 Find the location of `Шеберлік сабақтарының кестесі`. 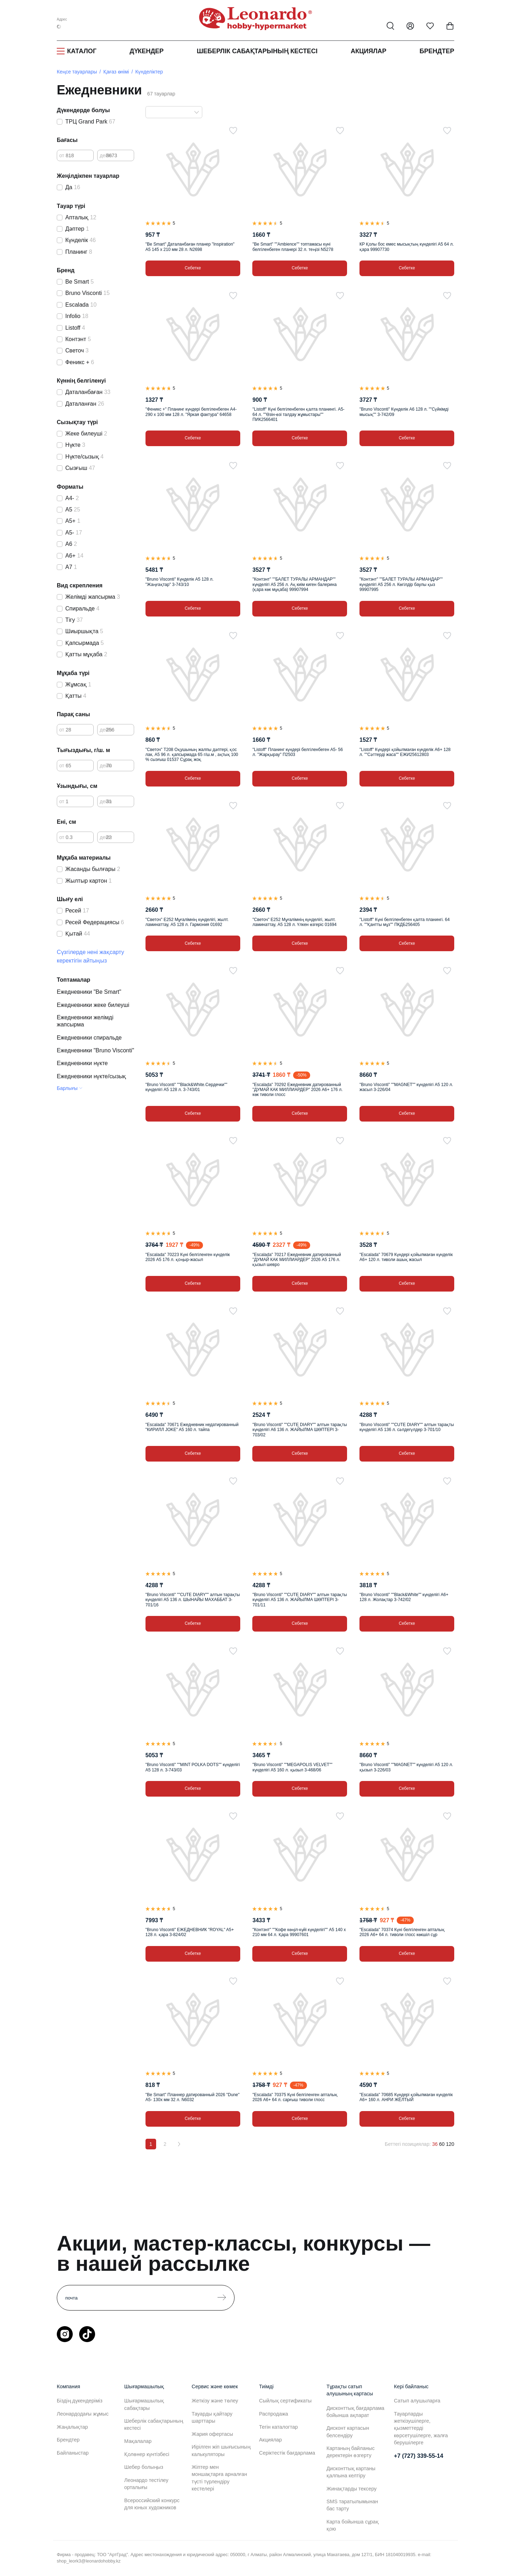

Шеберлік сабақтарының кестесі is located at coordinates (257, 51).